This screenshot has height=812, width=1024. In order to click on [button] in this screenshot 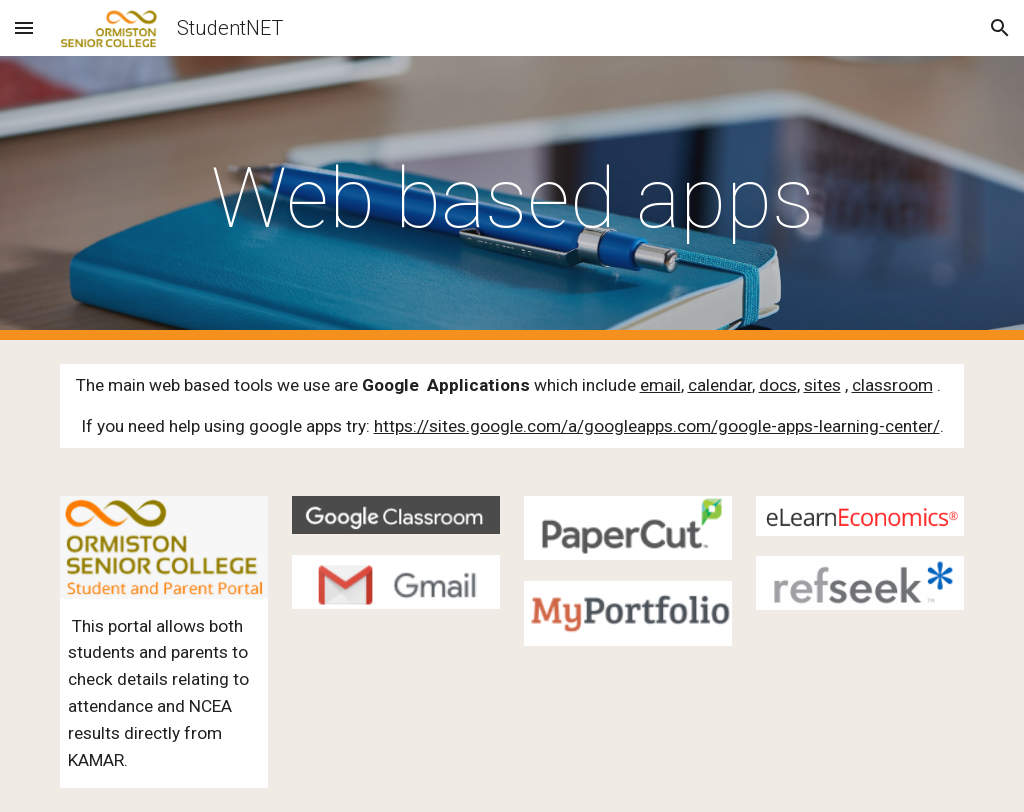, I will do `click(24, 27)`.